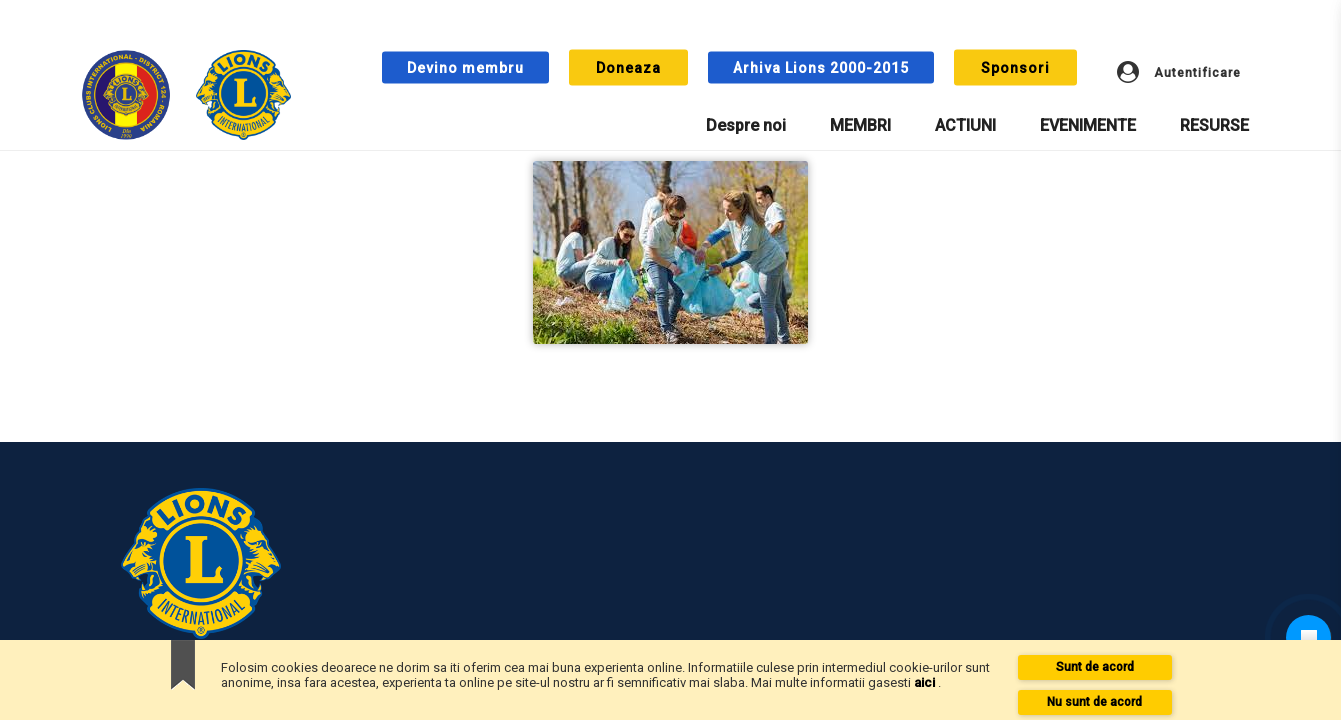 Image resolution: width=1341 pixels, height=720 pixels. I want to click on Arhiva Lions 2000-2015, so click(821, 68).